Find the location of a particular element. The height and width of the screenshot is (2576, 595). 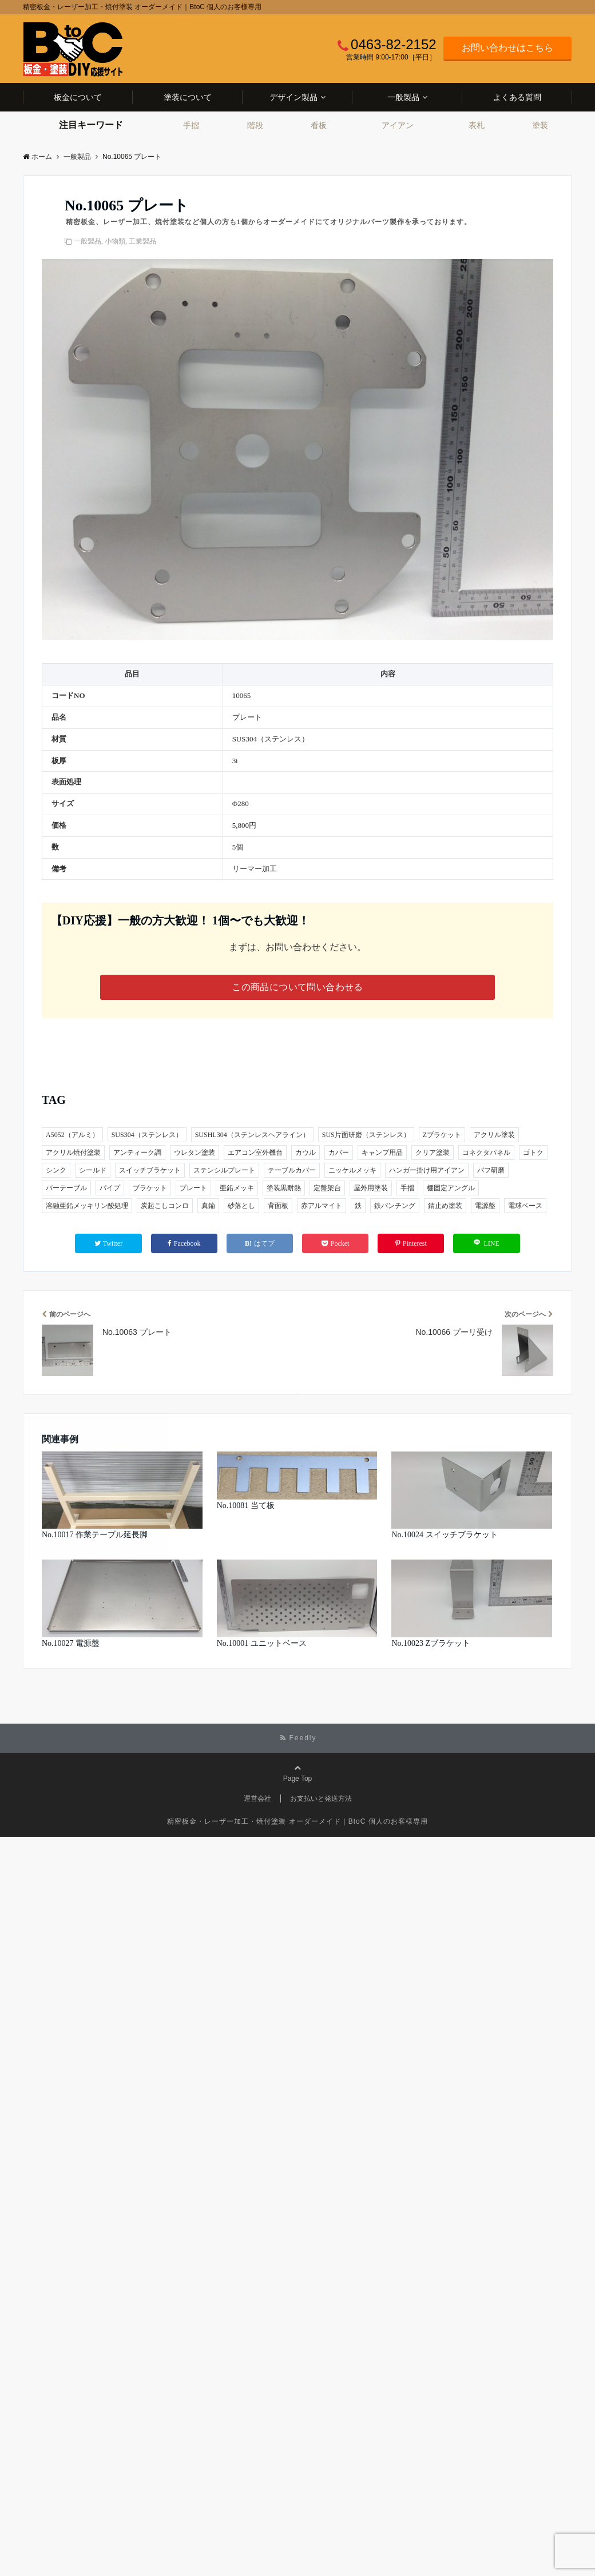

バーテーブル [バーテーブル (1個の項目)] is located at coordinates (66, 1188).